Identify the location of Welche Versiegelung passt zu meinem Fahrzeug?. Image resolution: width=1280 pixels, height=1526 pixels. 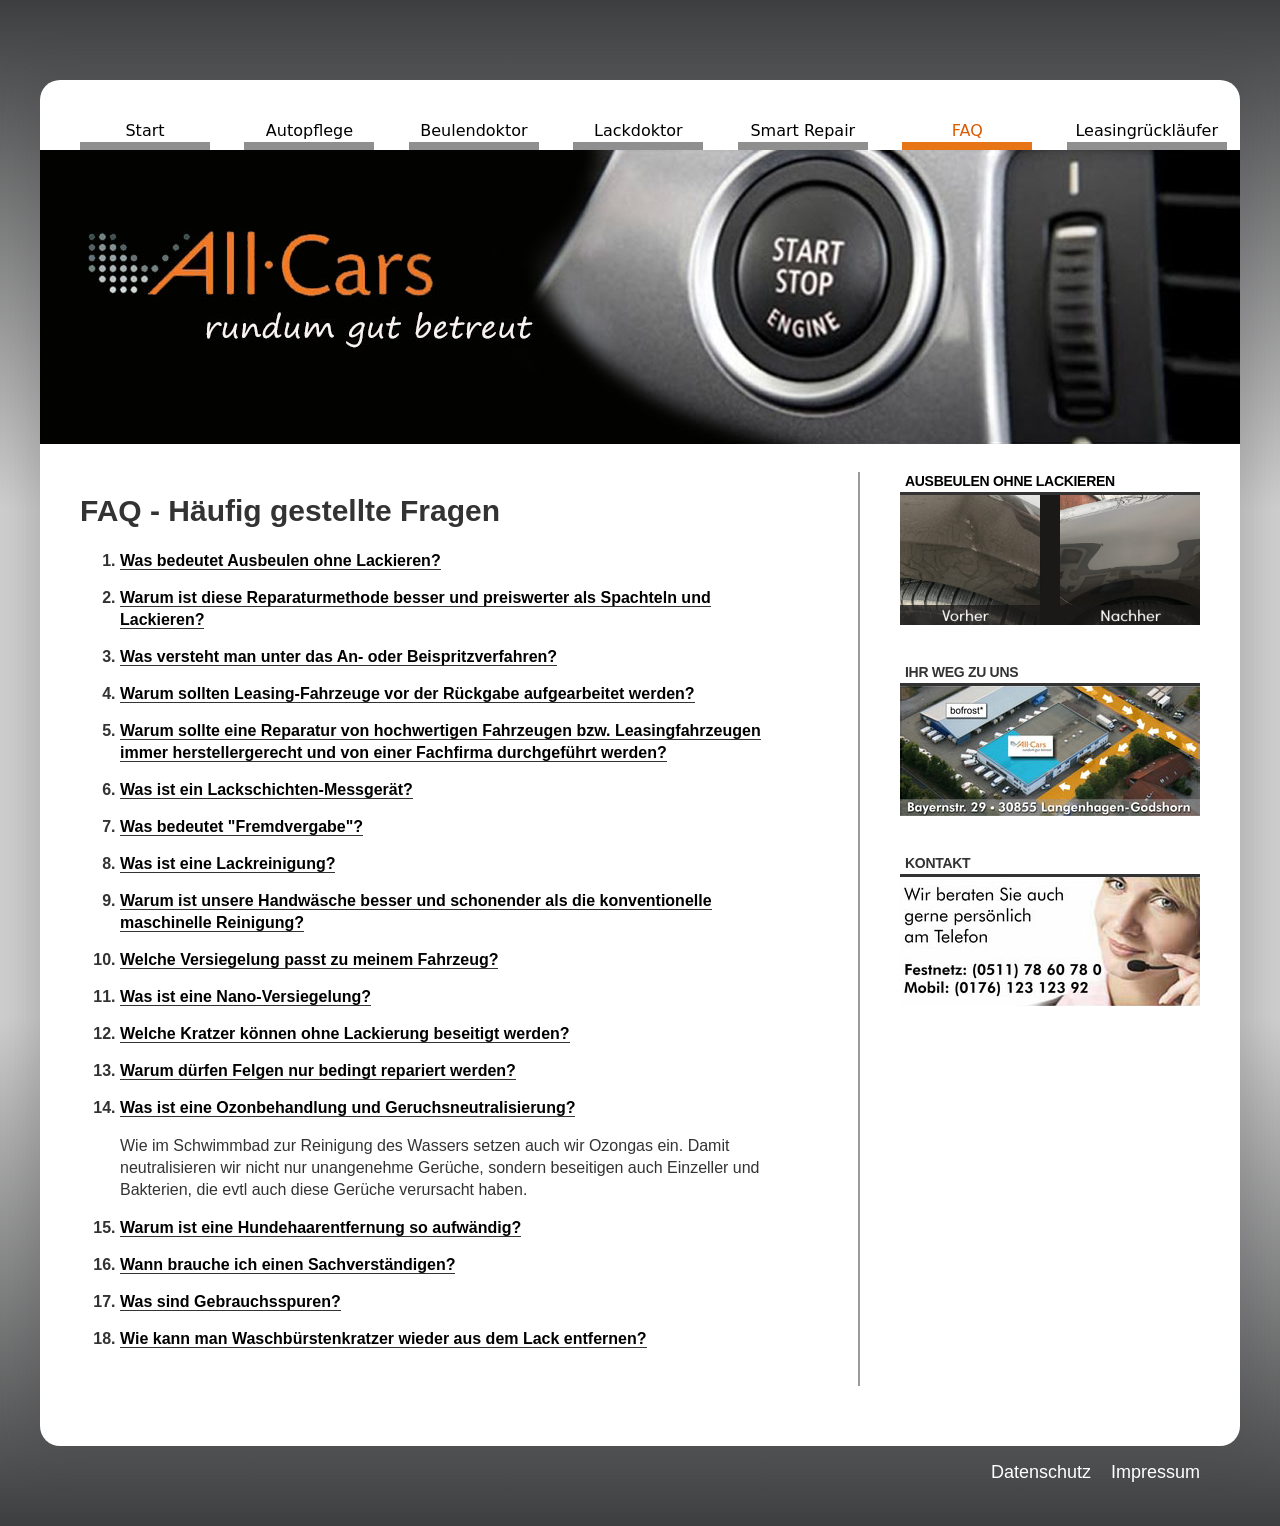
(309, 959).